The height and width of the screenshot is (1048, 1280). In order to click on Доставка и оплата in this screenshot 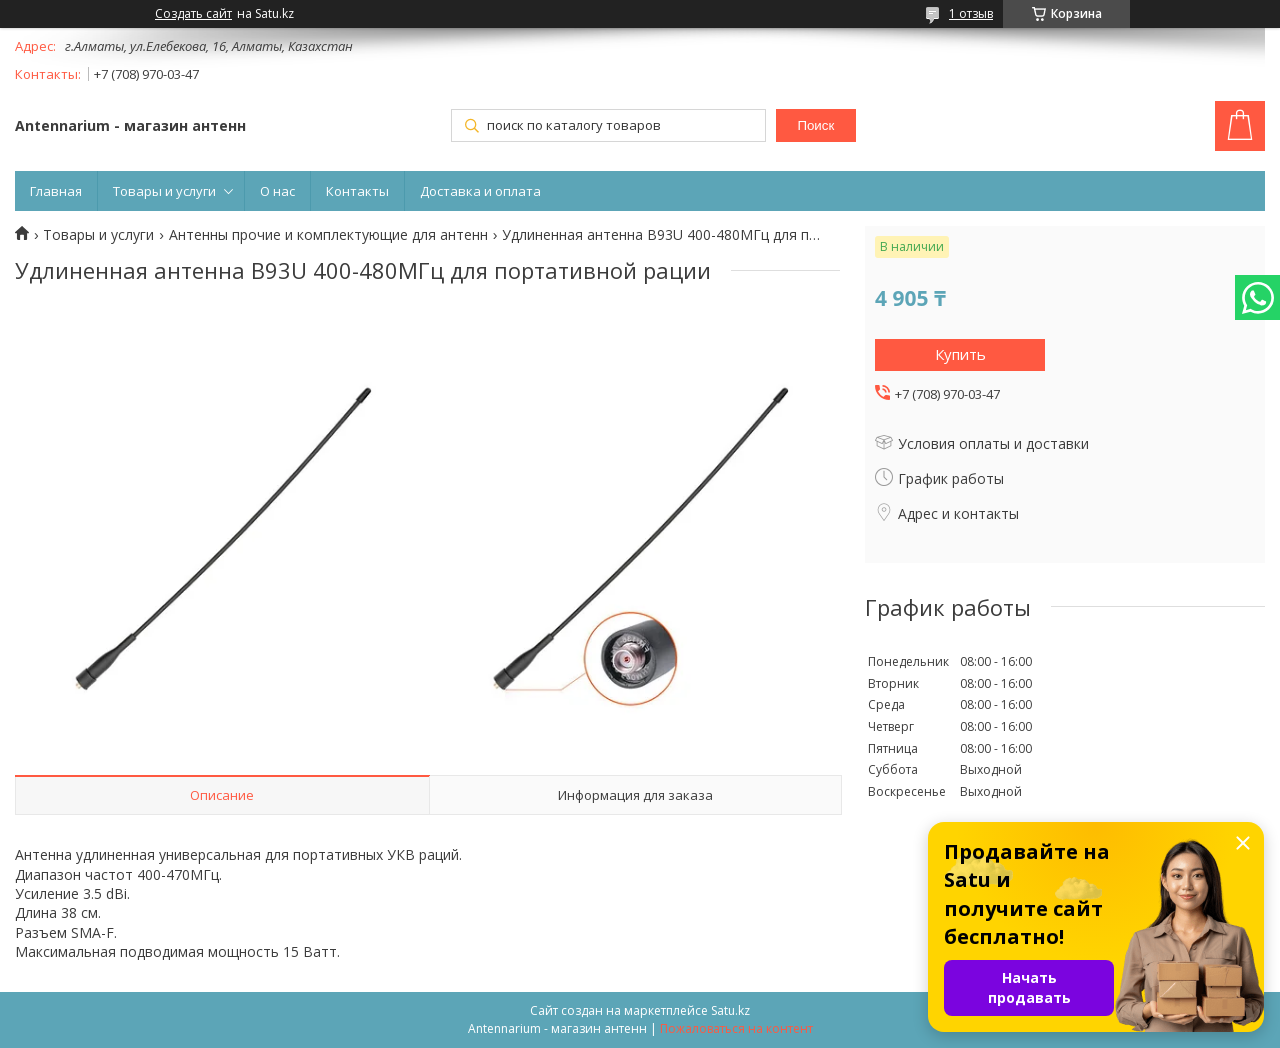, I will do `click(480, 191)`.